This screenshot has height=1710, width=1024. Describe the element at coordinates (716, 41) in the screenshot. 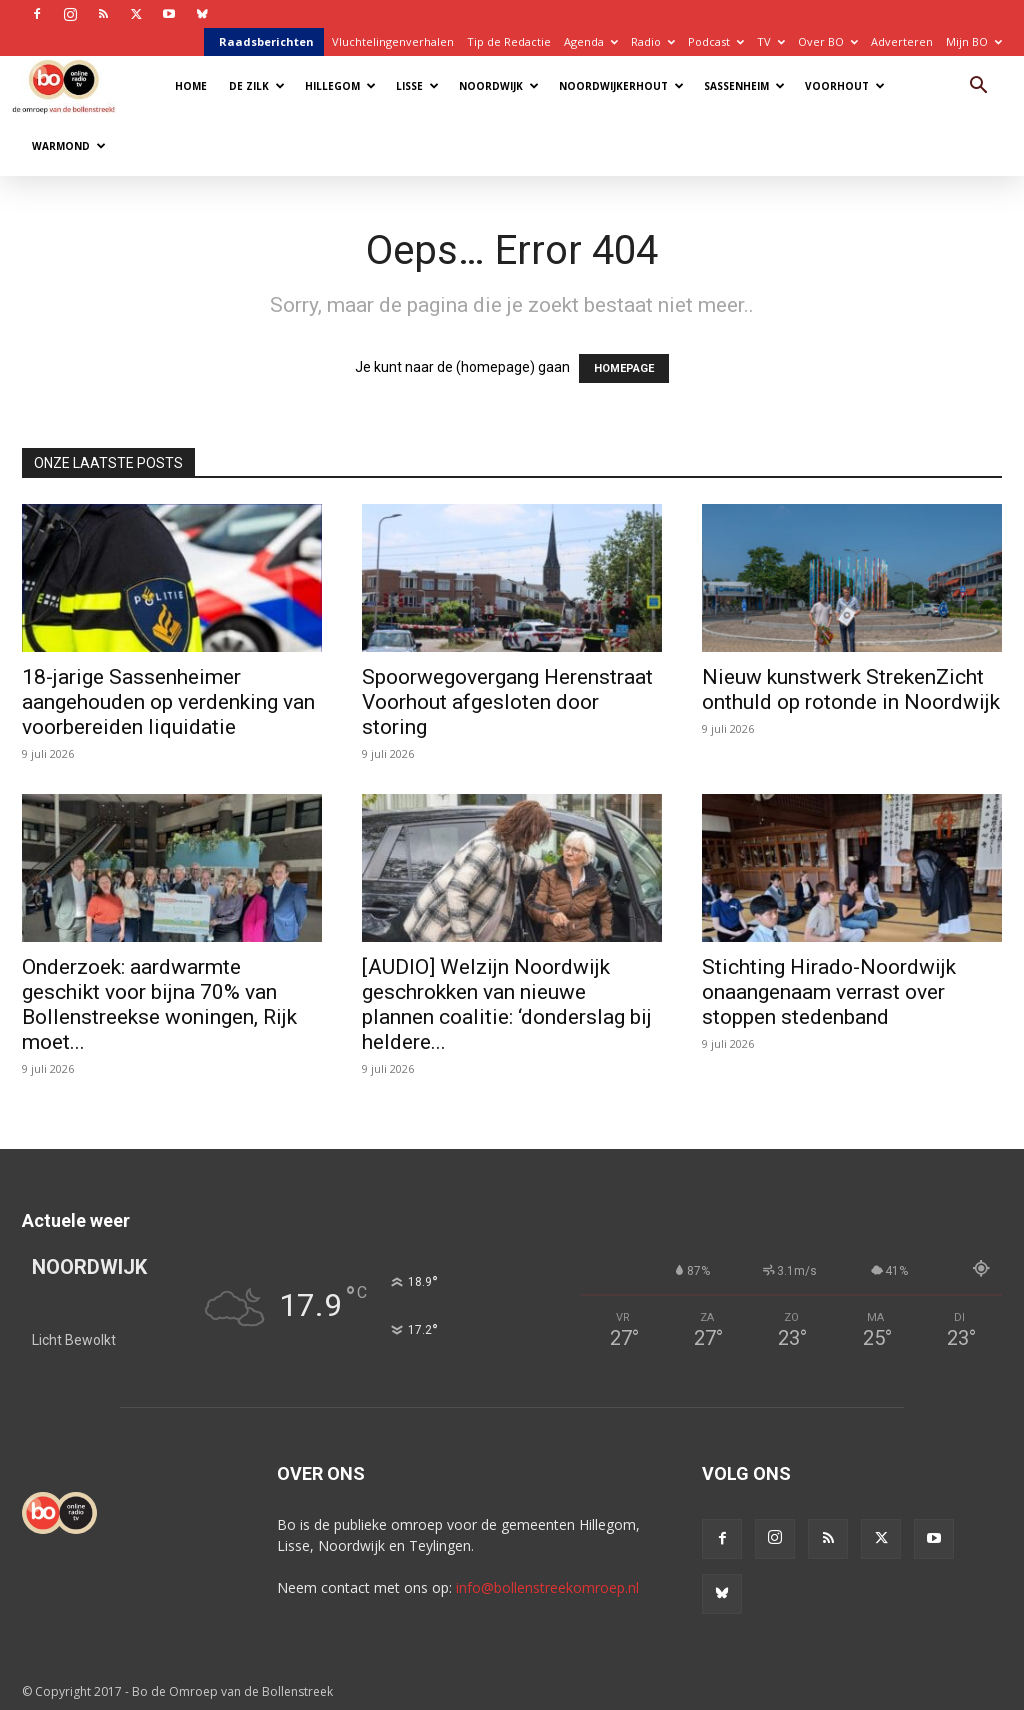

I see `Podcast` at that location.